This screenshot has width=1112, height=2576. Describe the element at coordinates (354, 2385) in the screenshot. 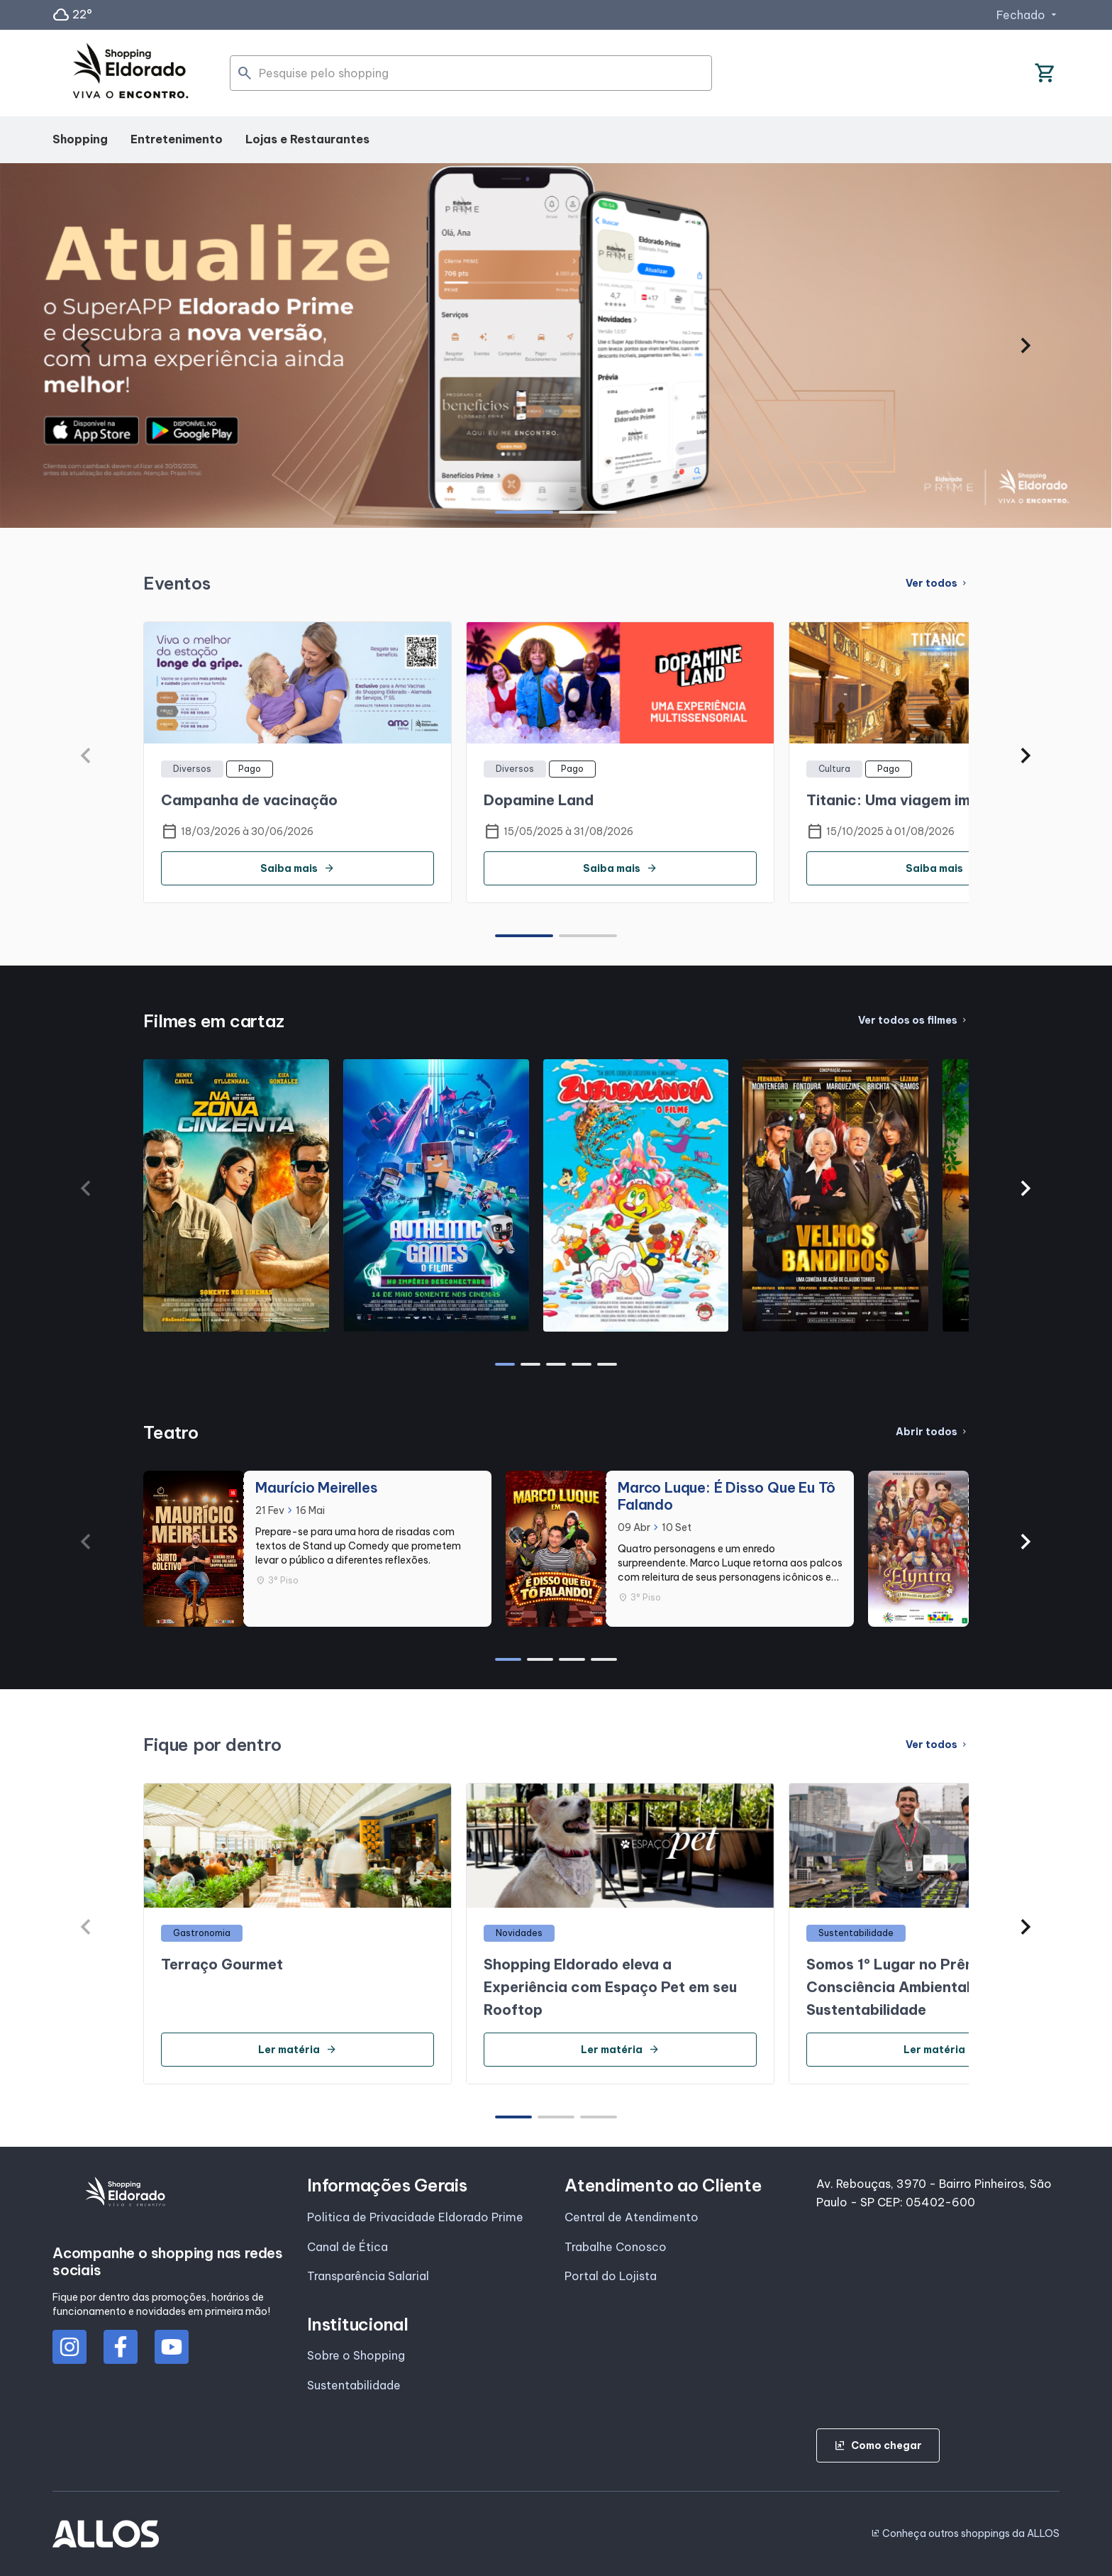

I see `Sustentabilidade` at that location.